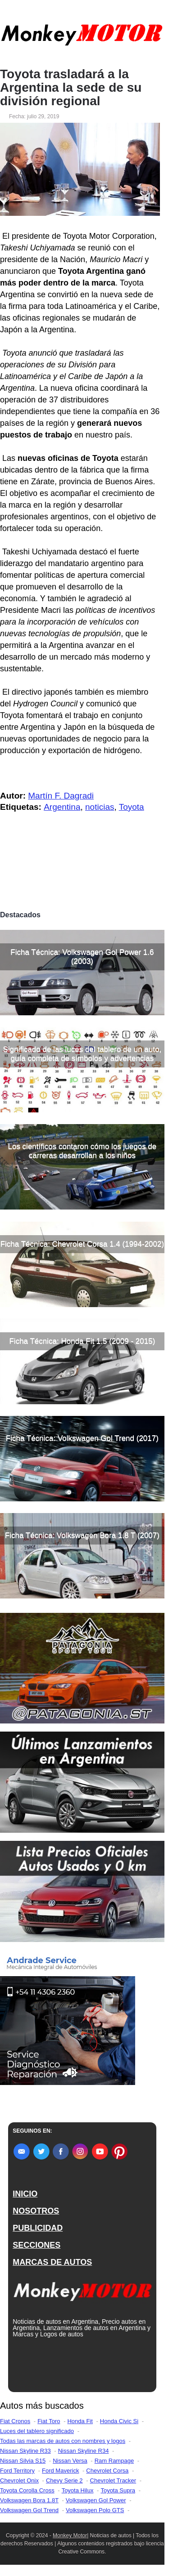 The image size is (173, 2576). I want to click on Ficha Técnica: Volkswagen Gol Power 1.6 (2003), so click(82, 956).